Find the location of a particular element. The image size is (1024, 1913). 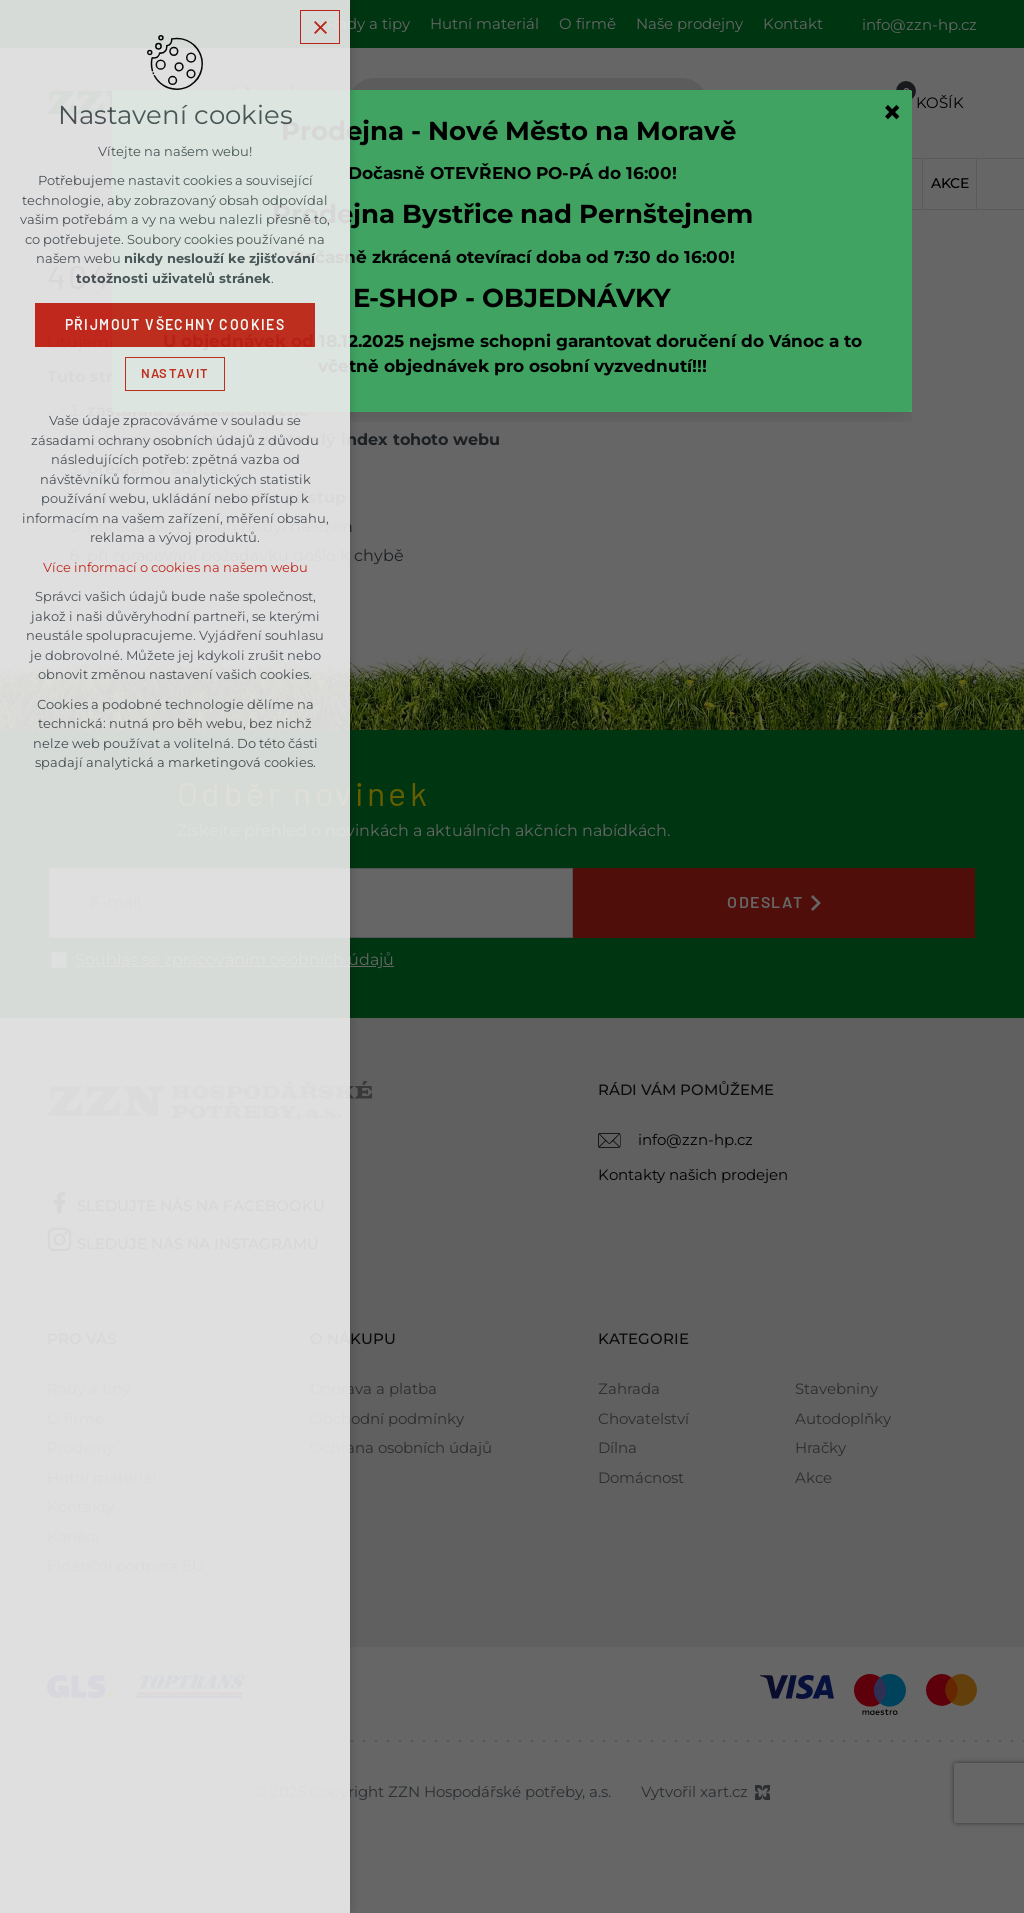

Nastavit is located at coordinates (175, 373).